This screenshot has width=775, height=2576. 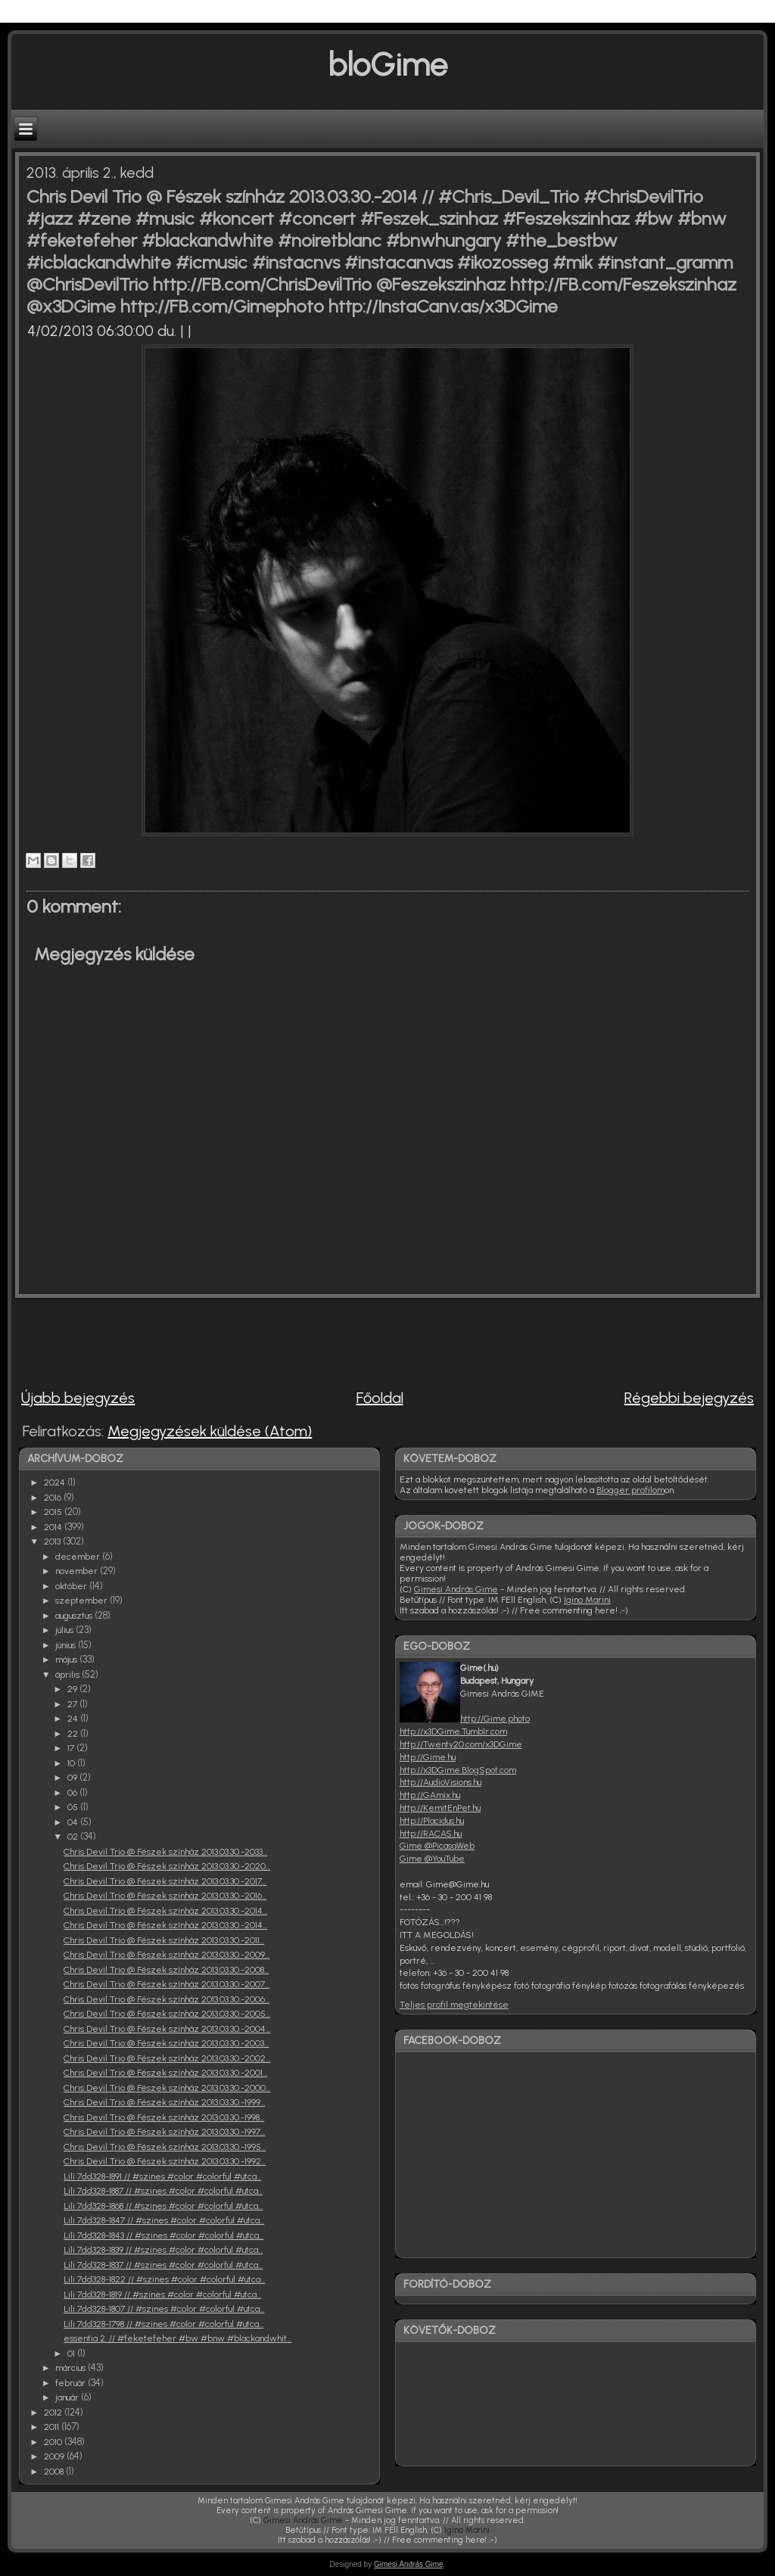 I want to click on Chris Devil Trio @ Fészek színház 2013.03.30.-1997..., so click(x=164, y=2131).